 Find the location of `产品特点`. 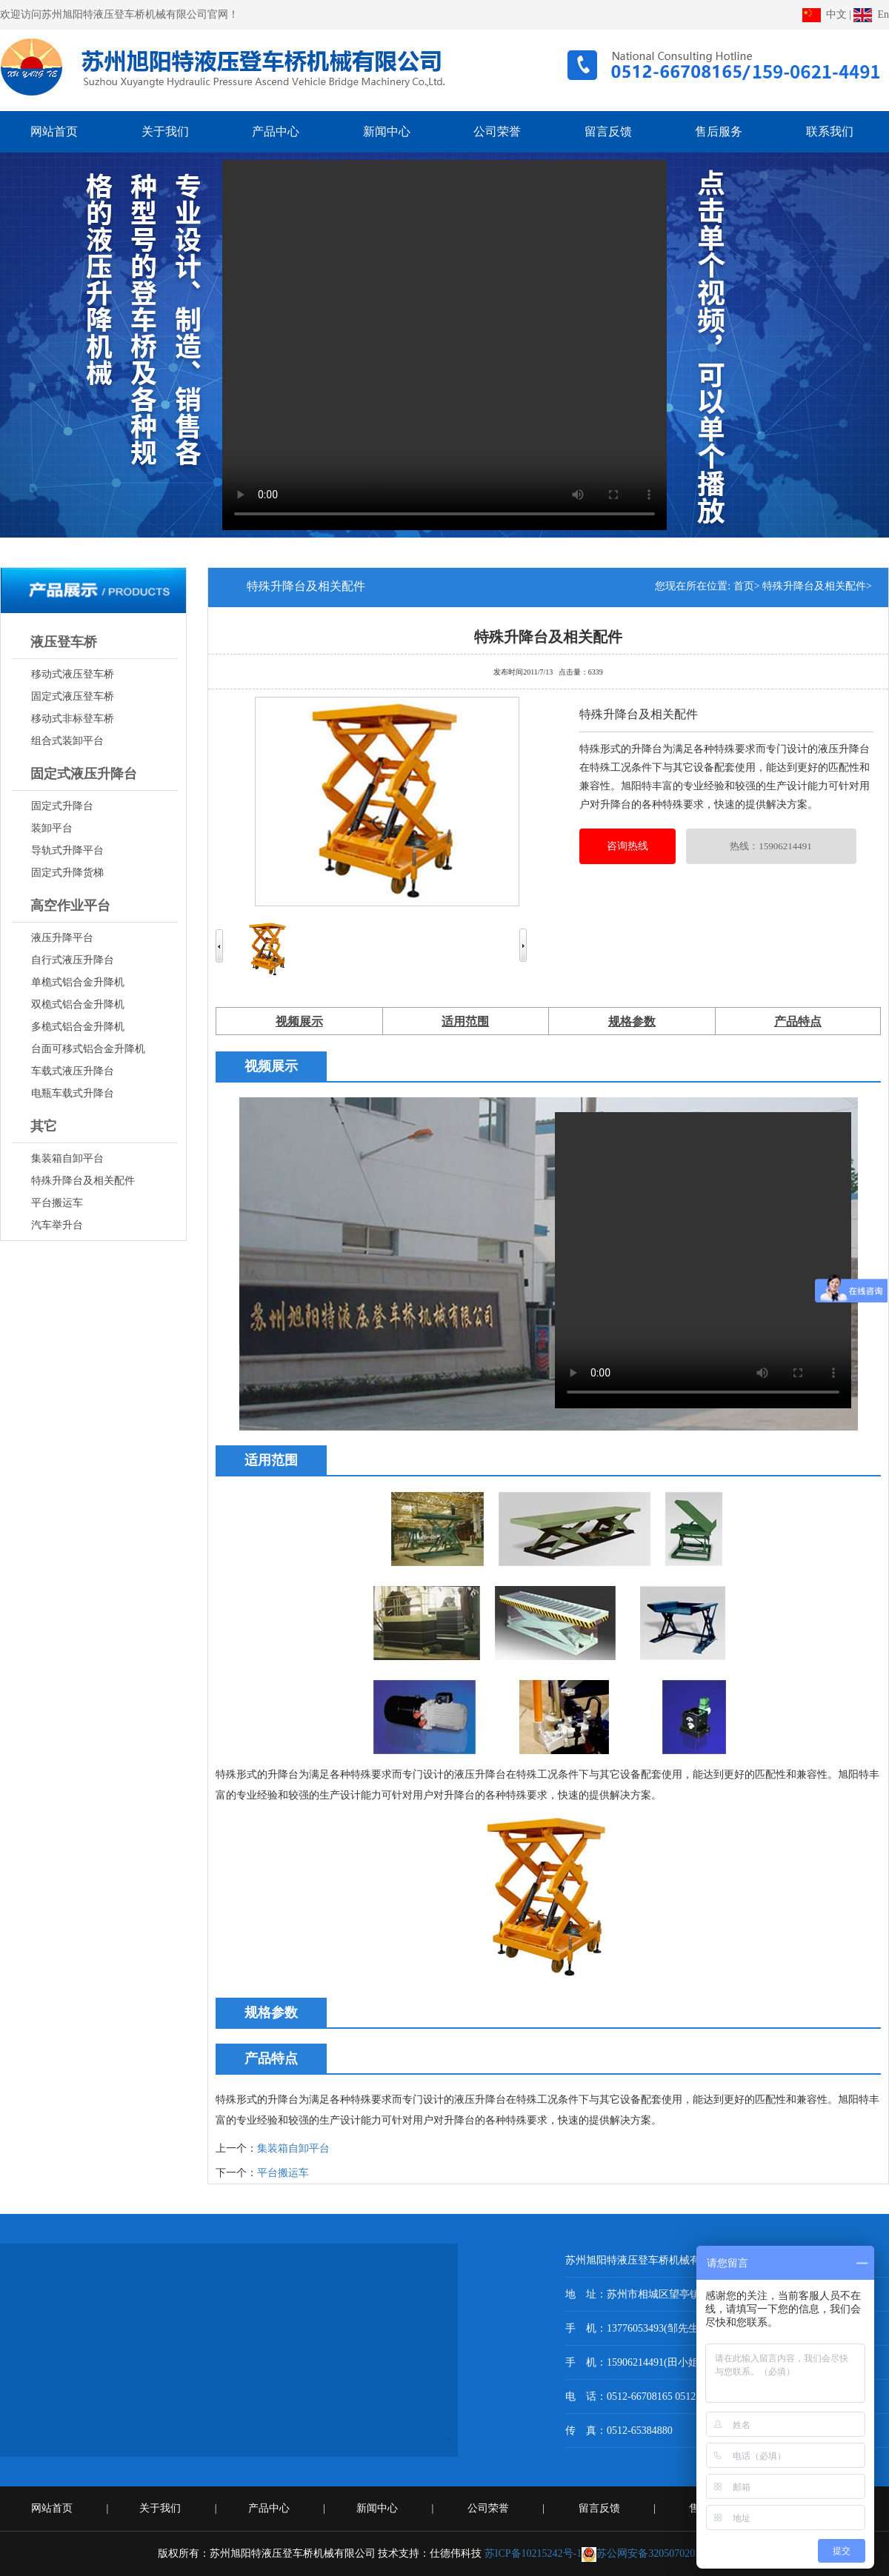

产品特点 is located at coordinates (798, 1021).